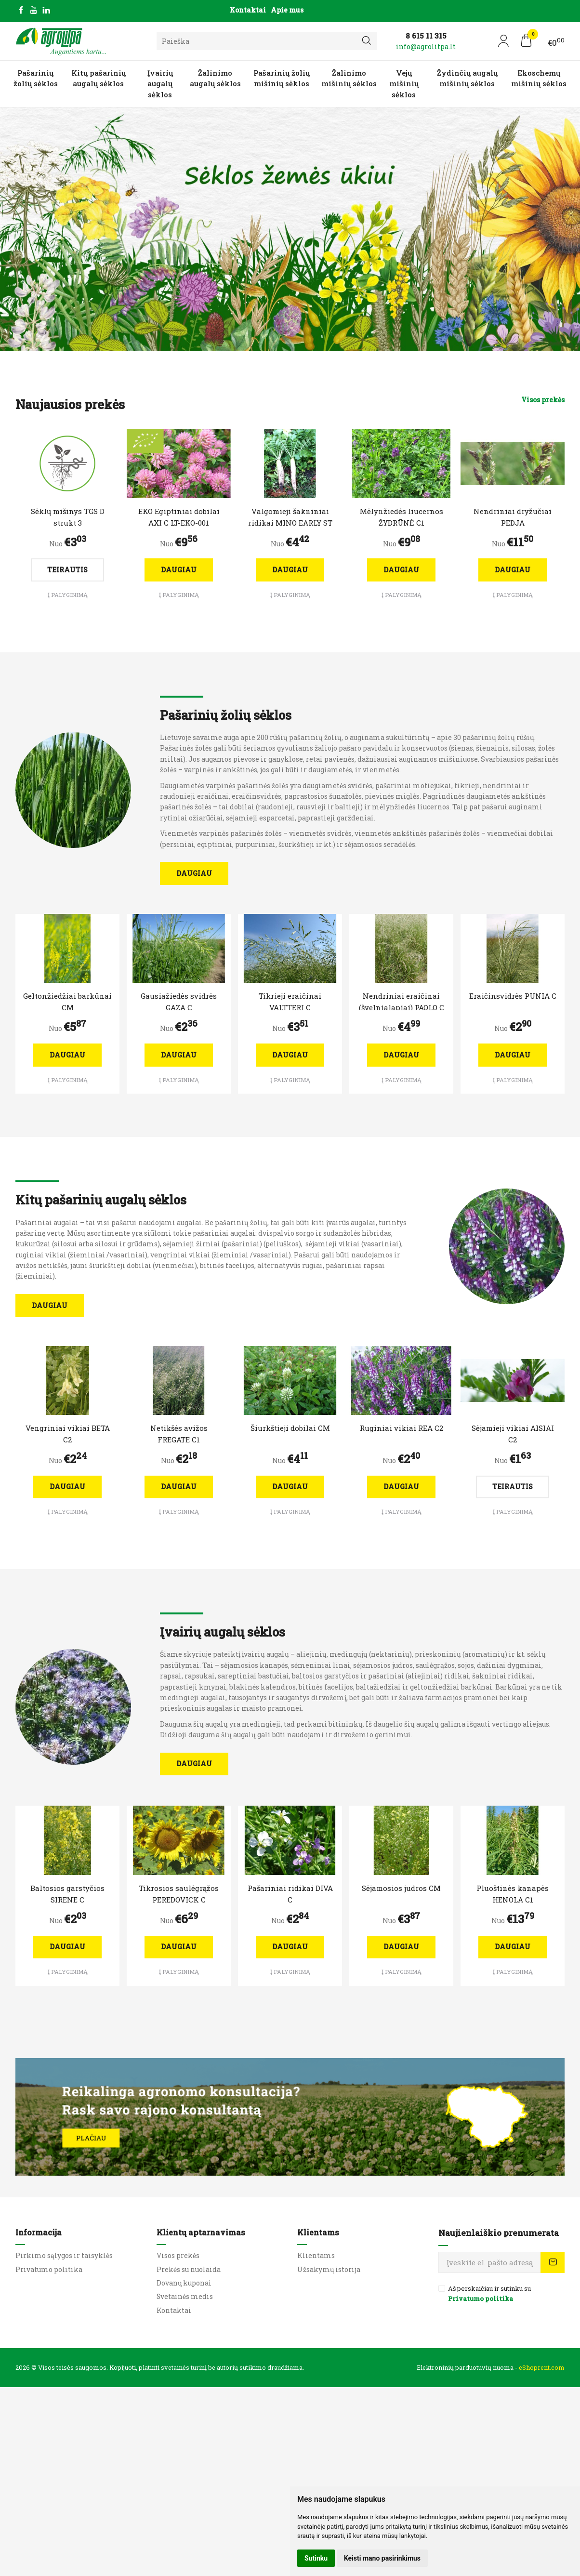 The image size is (580, 2576). I want to click on Žydinčių augalų mišinių sėklos, so click(467, 78).